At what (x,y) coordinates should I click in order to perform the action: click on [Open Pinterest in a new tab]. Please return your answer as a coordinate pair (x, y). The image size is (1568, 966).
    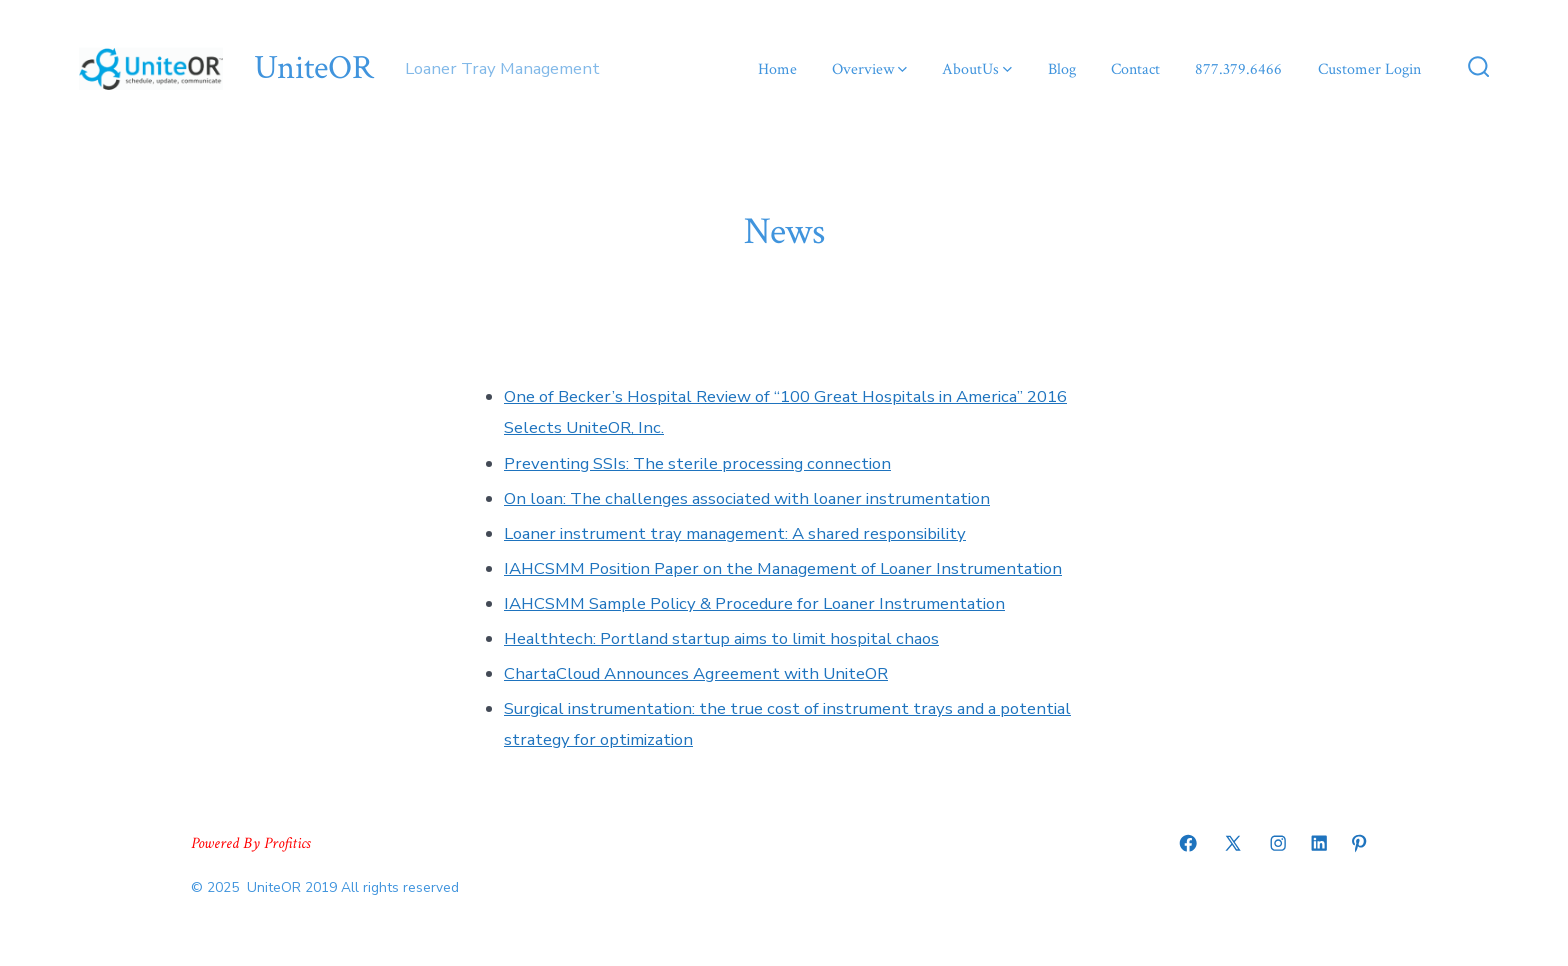
    Looking at the image, I should click on (1359, 843).